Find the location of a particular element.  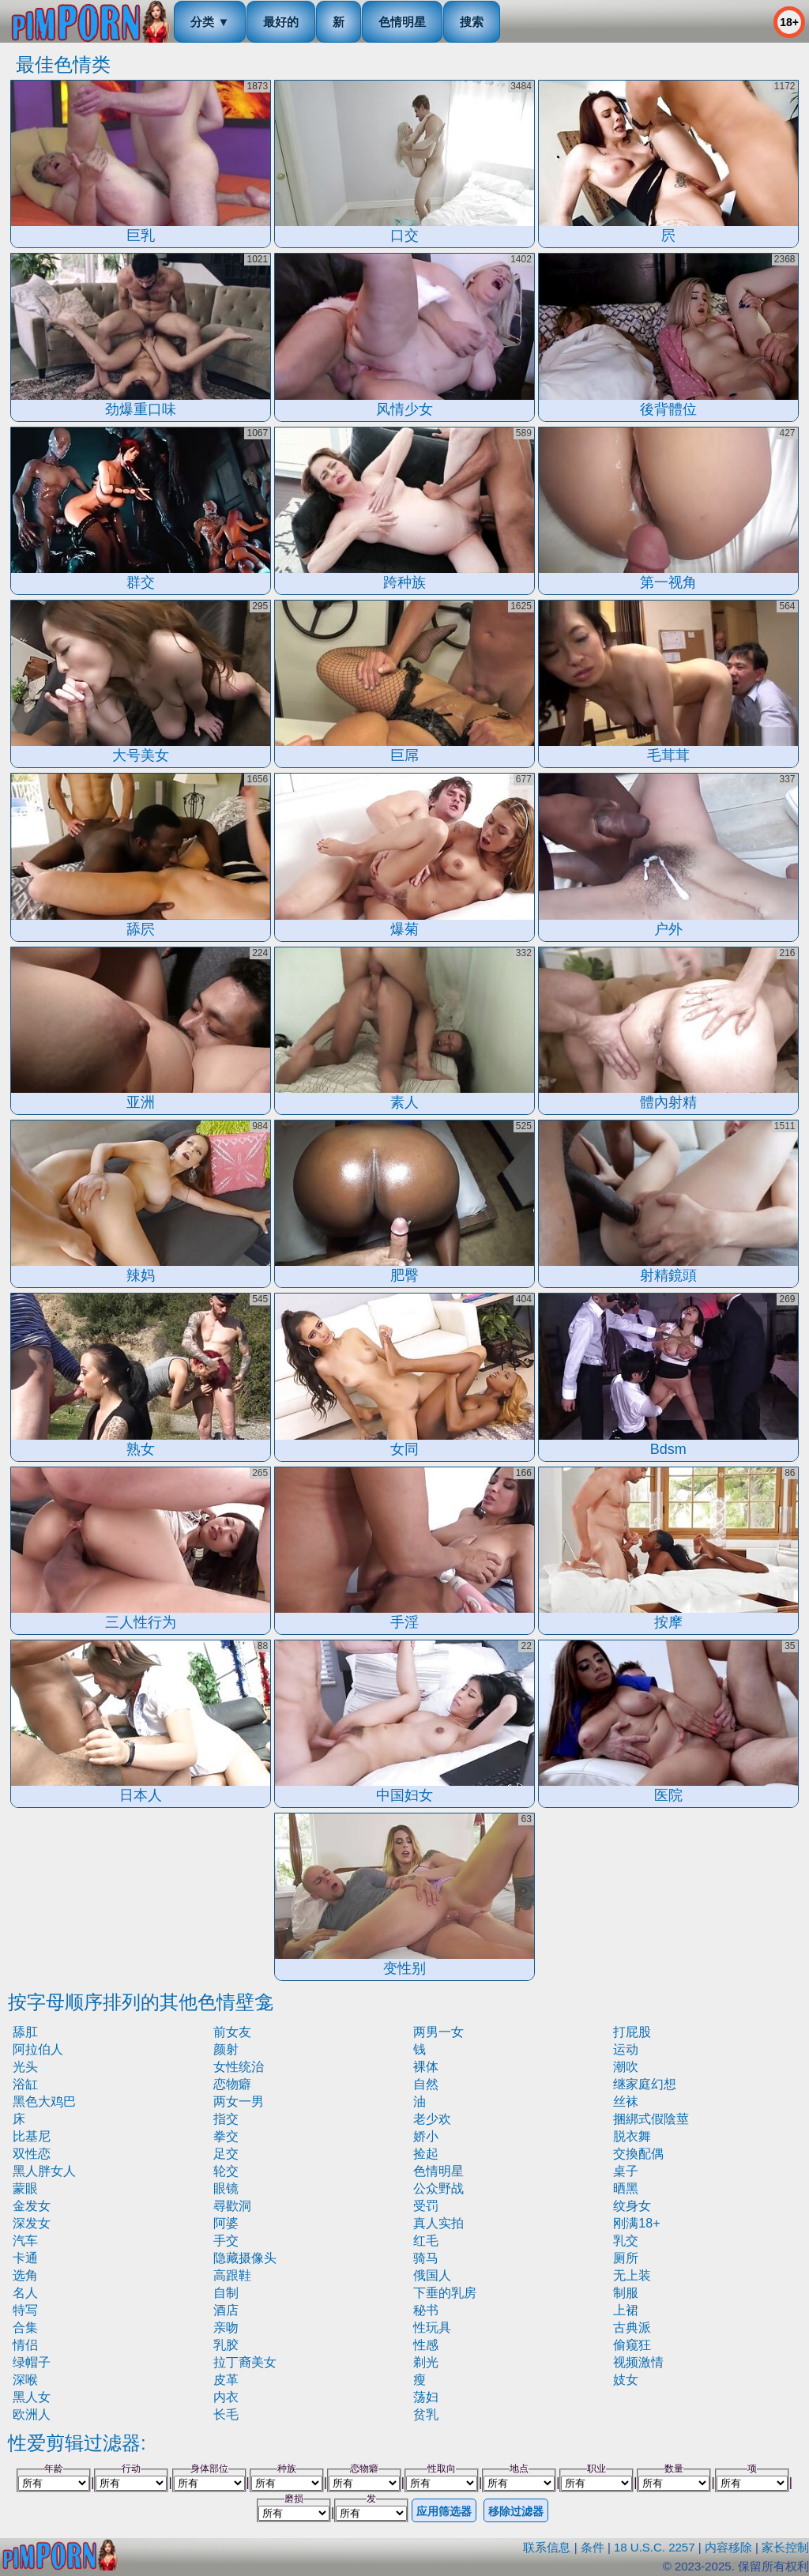

联系信息 is located at coordinates (546, 2547).